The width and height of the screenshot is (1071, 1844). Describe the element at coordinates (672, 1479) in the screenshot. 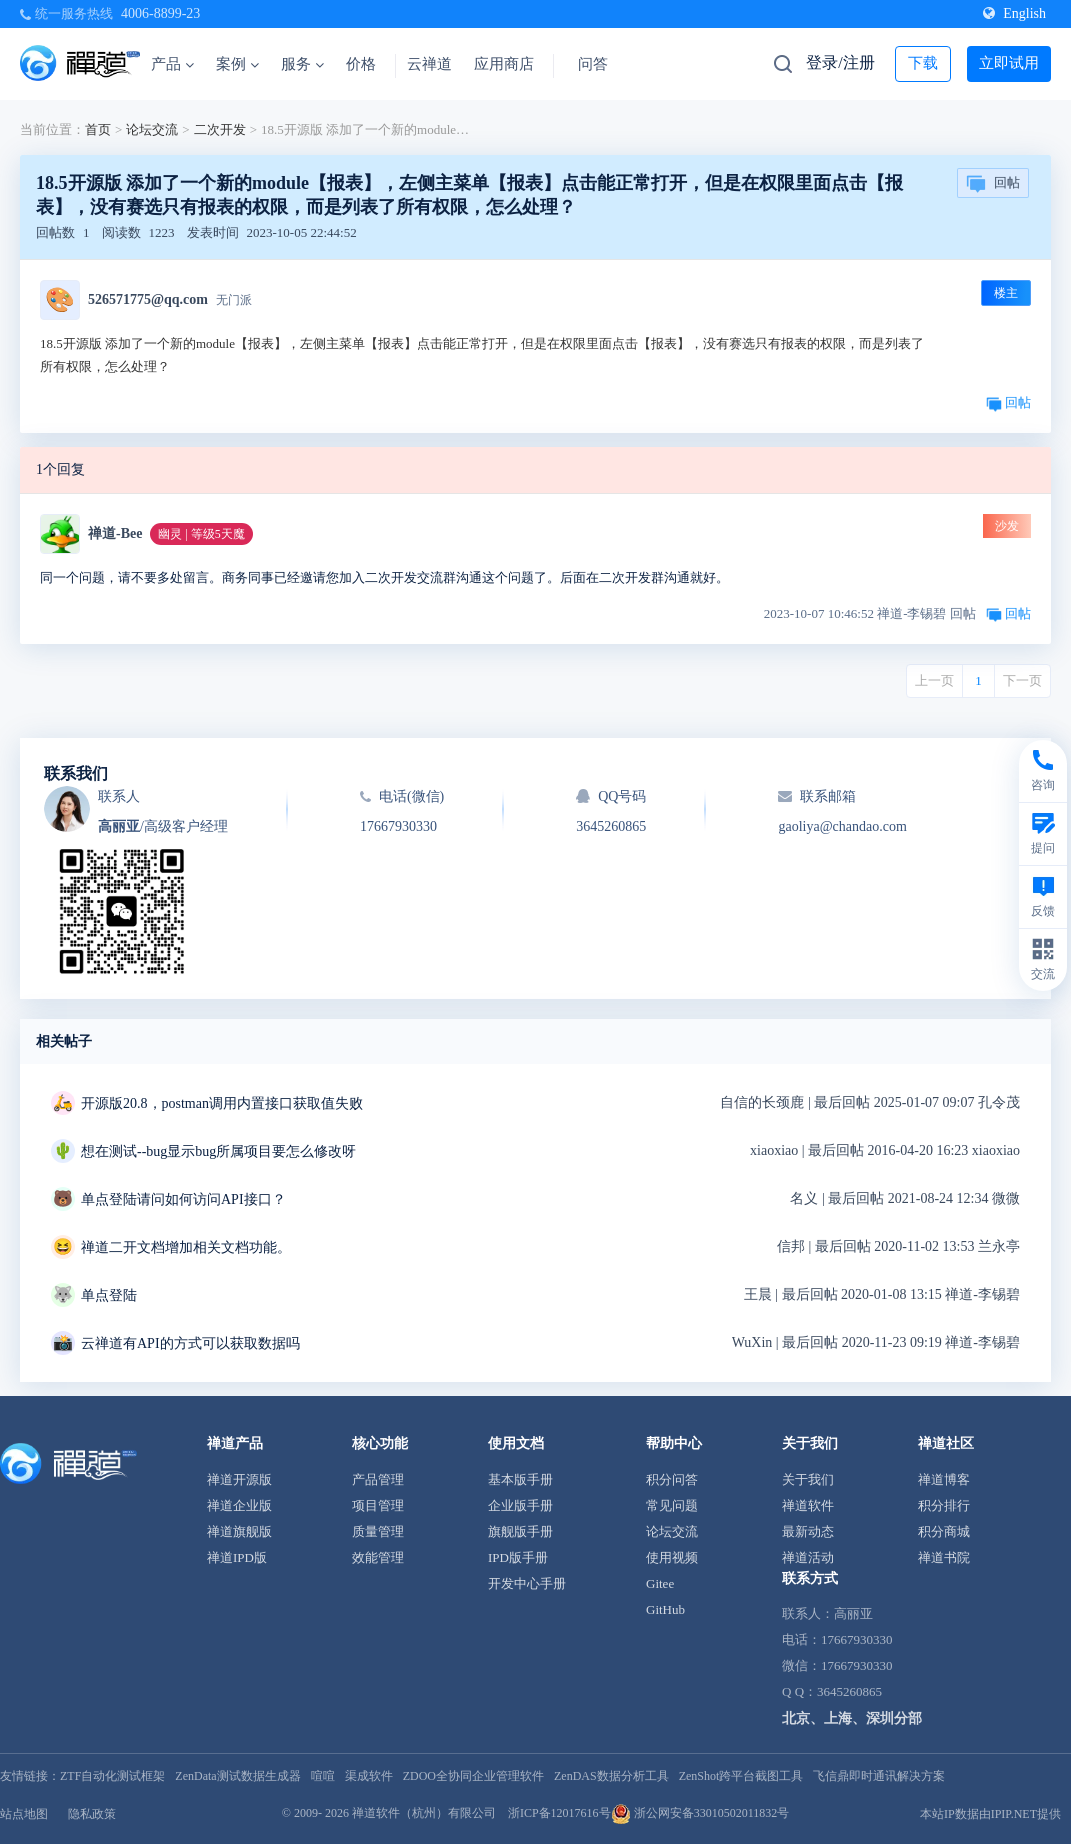

I see `积分问答` at that location.